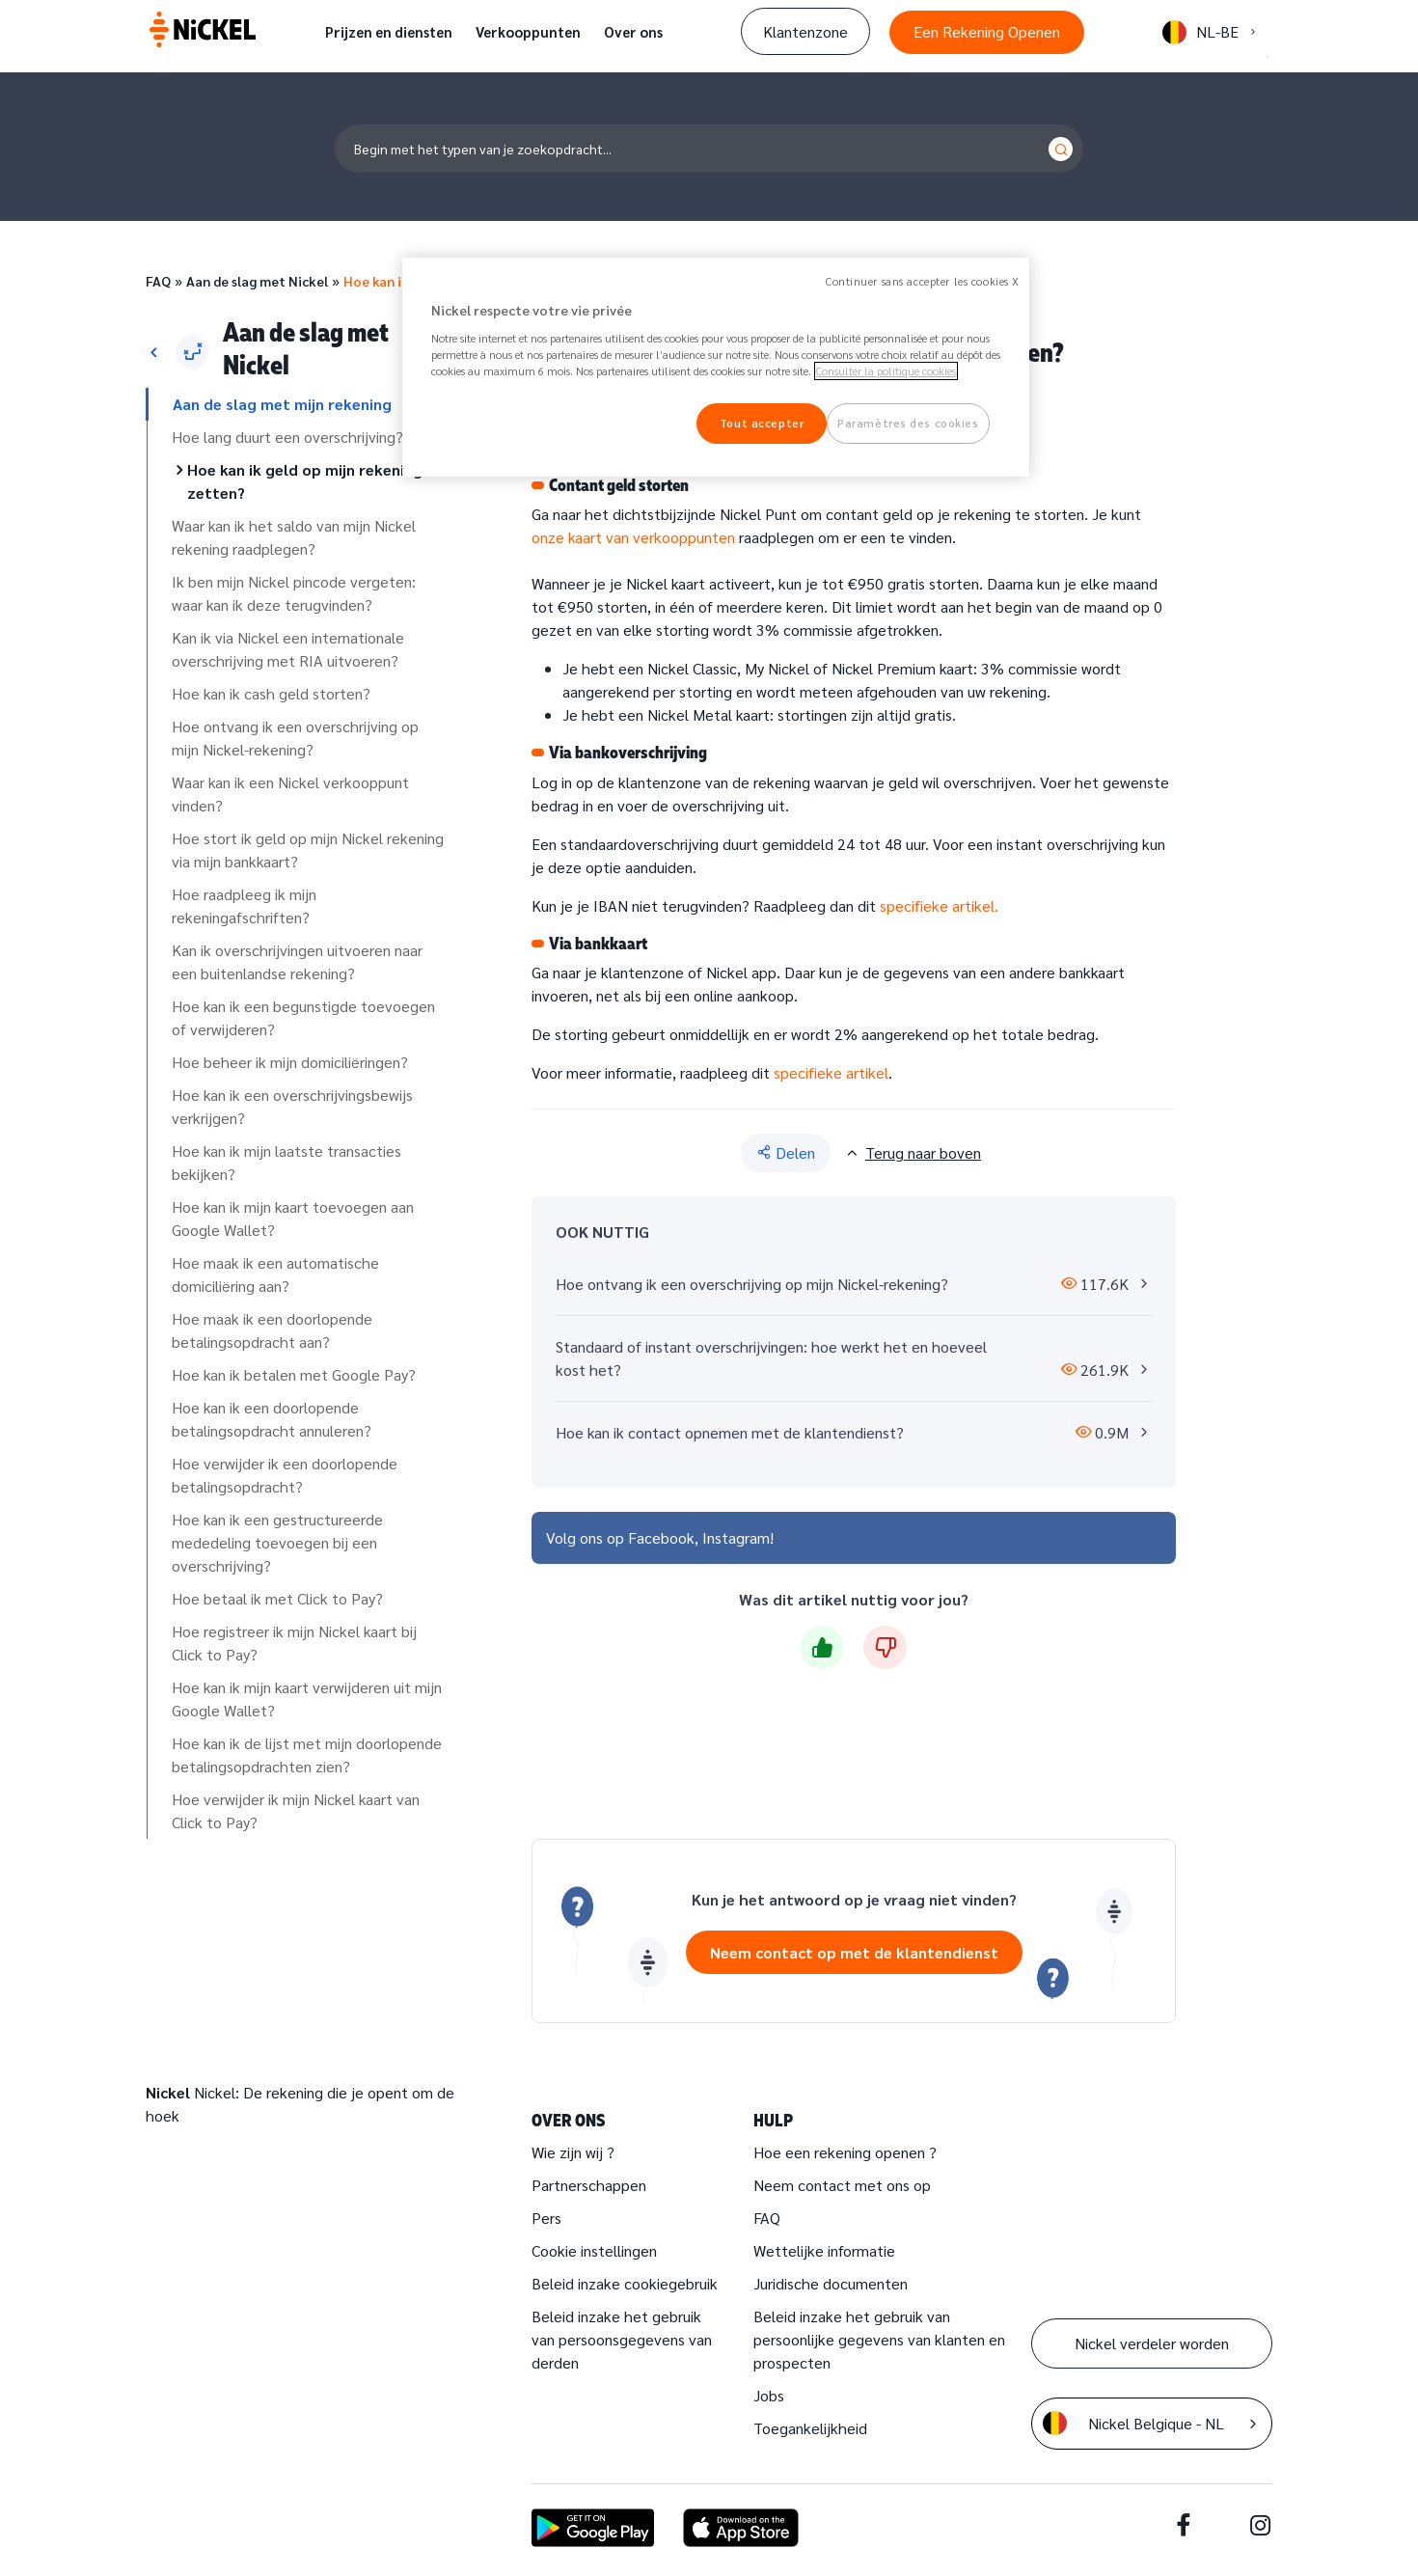 The height and width of the screenshot is (2576, 1418). Describe the element at coordinates (294, 593) in the screenshot. I see `Ik ben mijn Nickel pincode vergeten: waar kan ik deze terugvinden?` at that location.